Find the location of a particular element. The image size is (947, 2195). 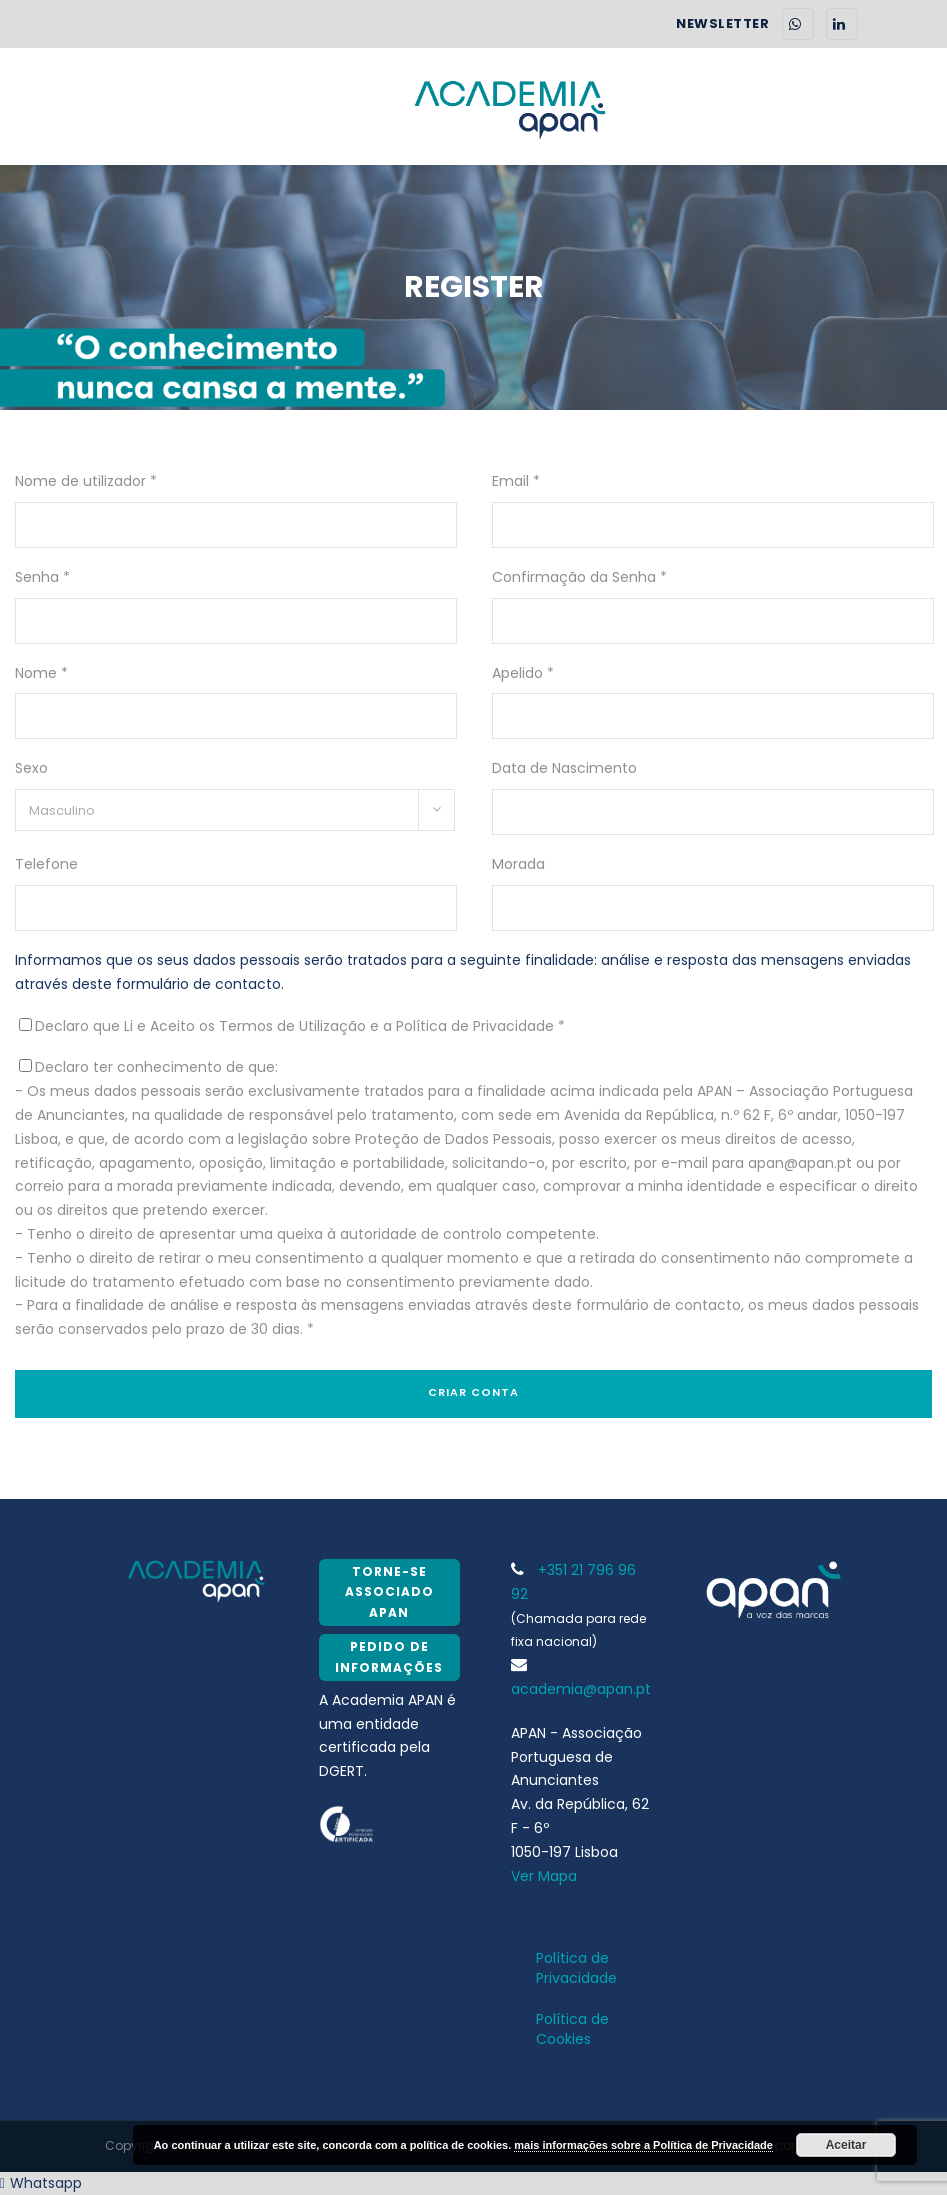

Data de Nascimento is located at coordinates (564, 768).